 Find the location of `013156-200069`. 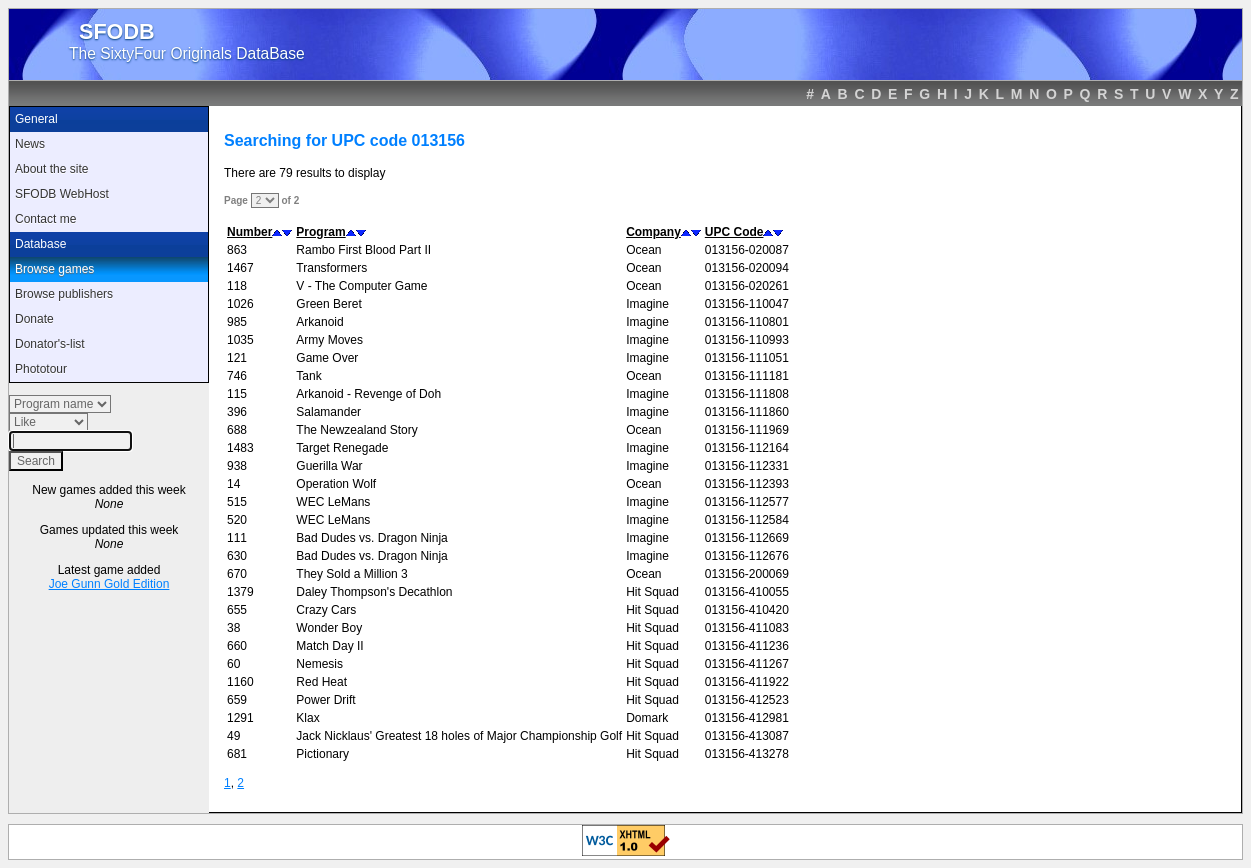

013156-200069 is located at coordinates (747, 574).